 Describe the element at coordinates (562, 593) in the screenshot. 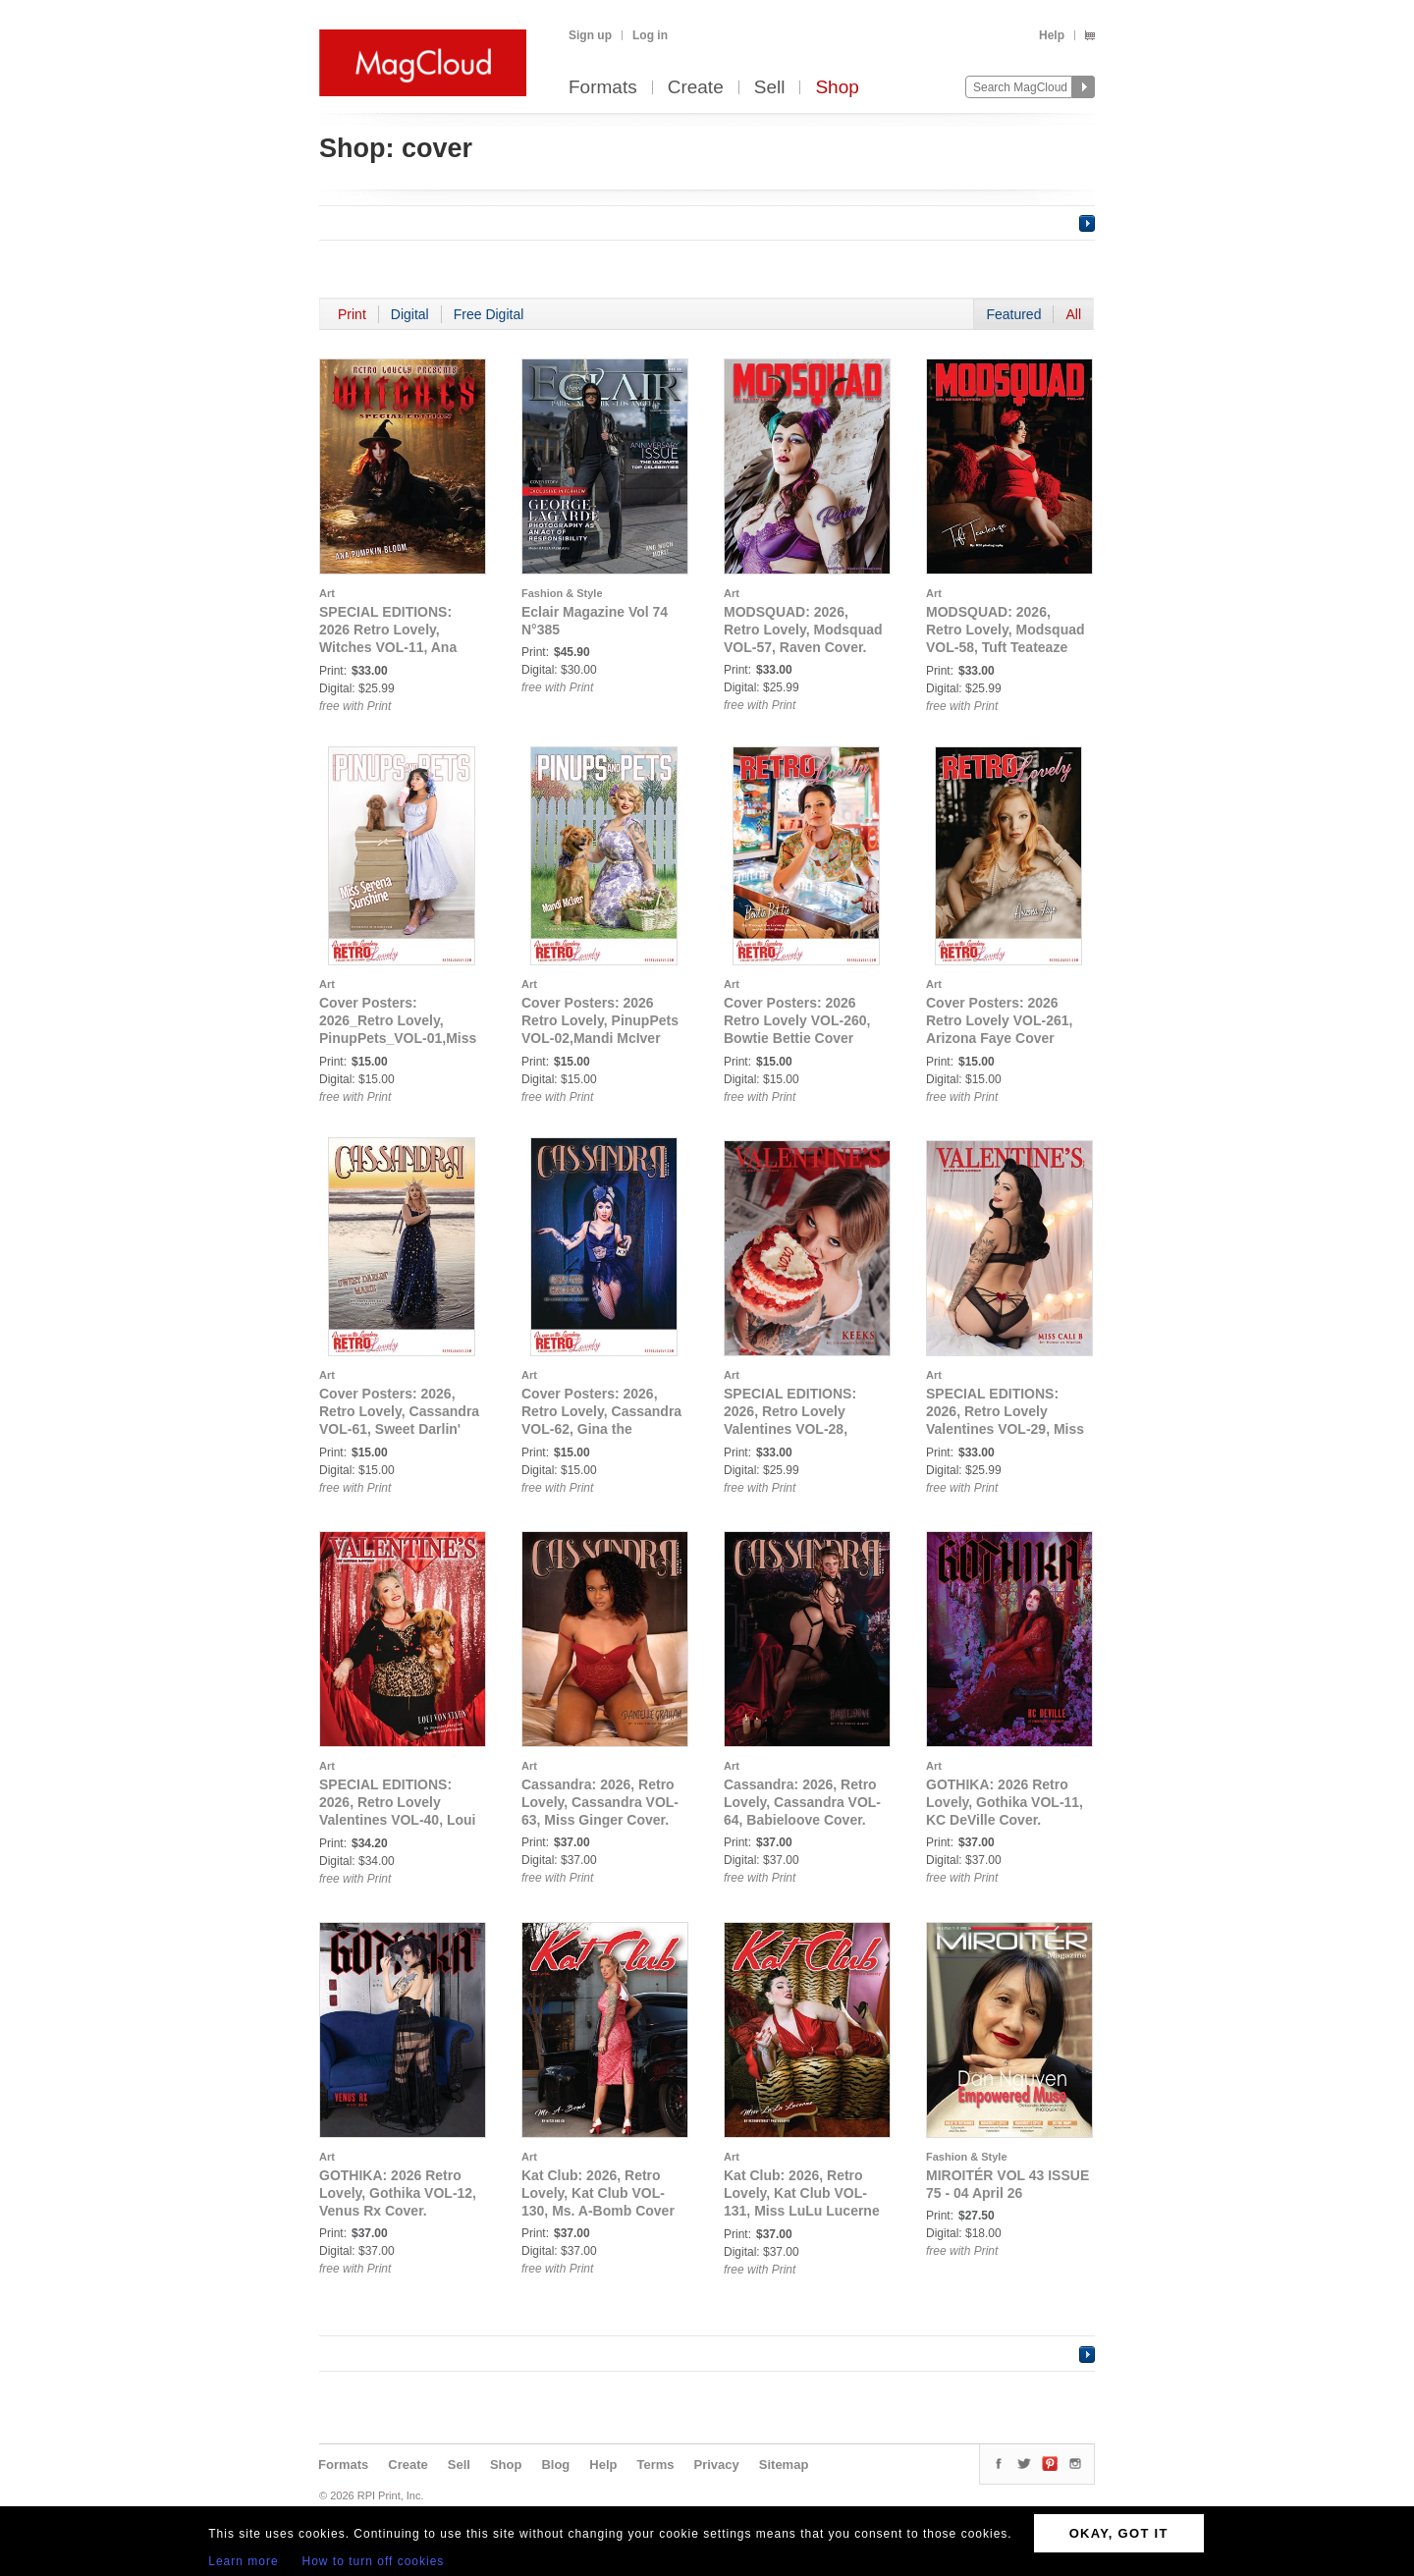

I see `Fashion & Style` at that location.